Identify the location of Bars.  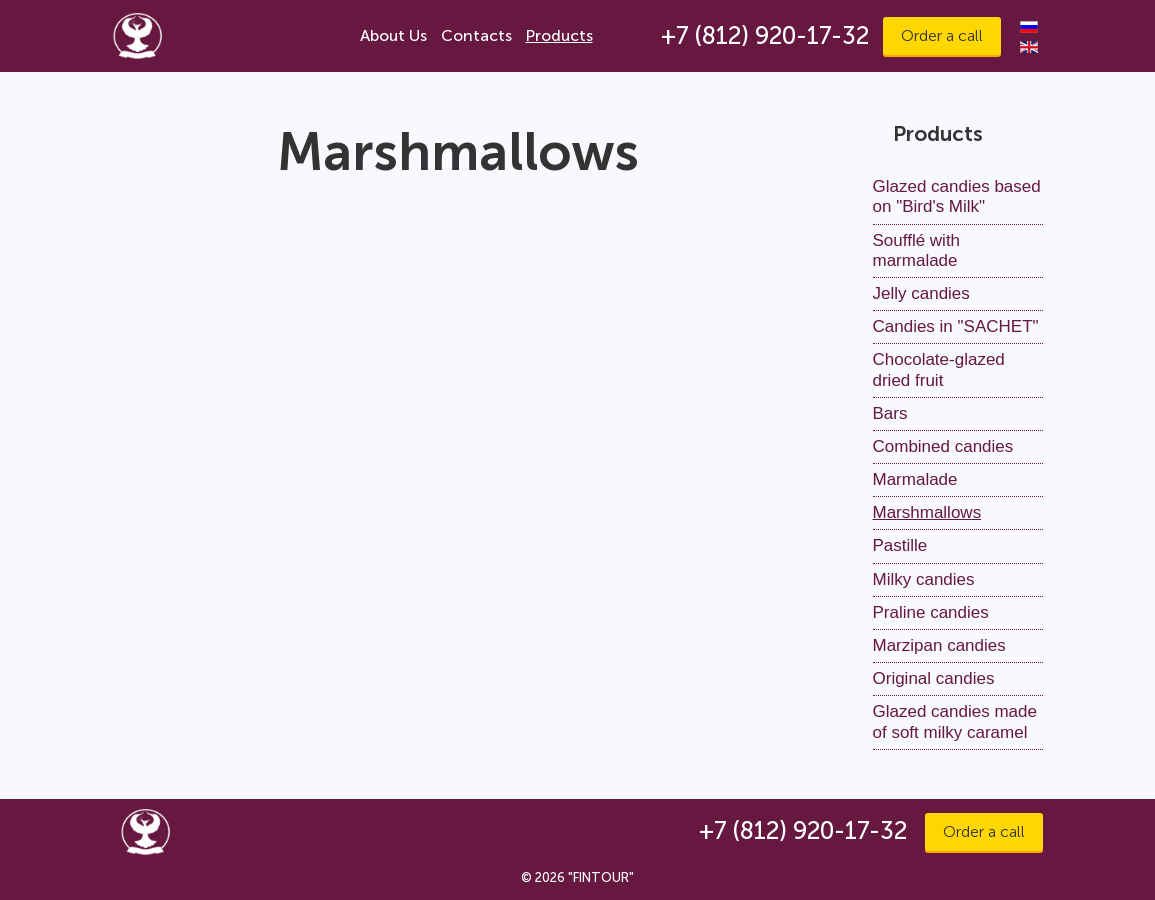
(890, 413).